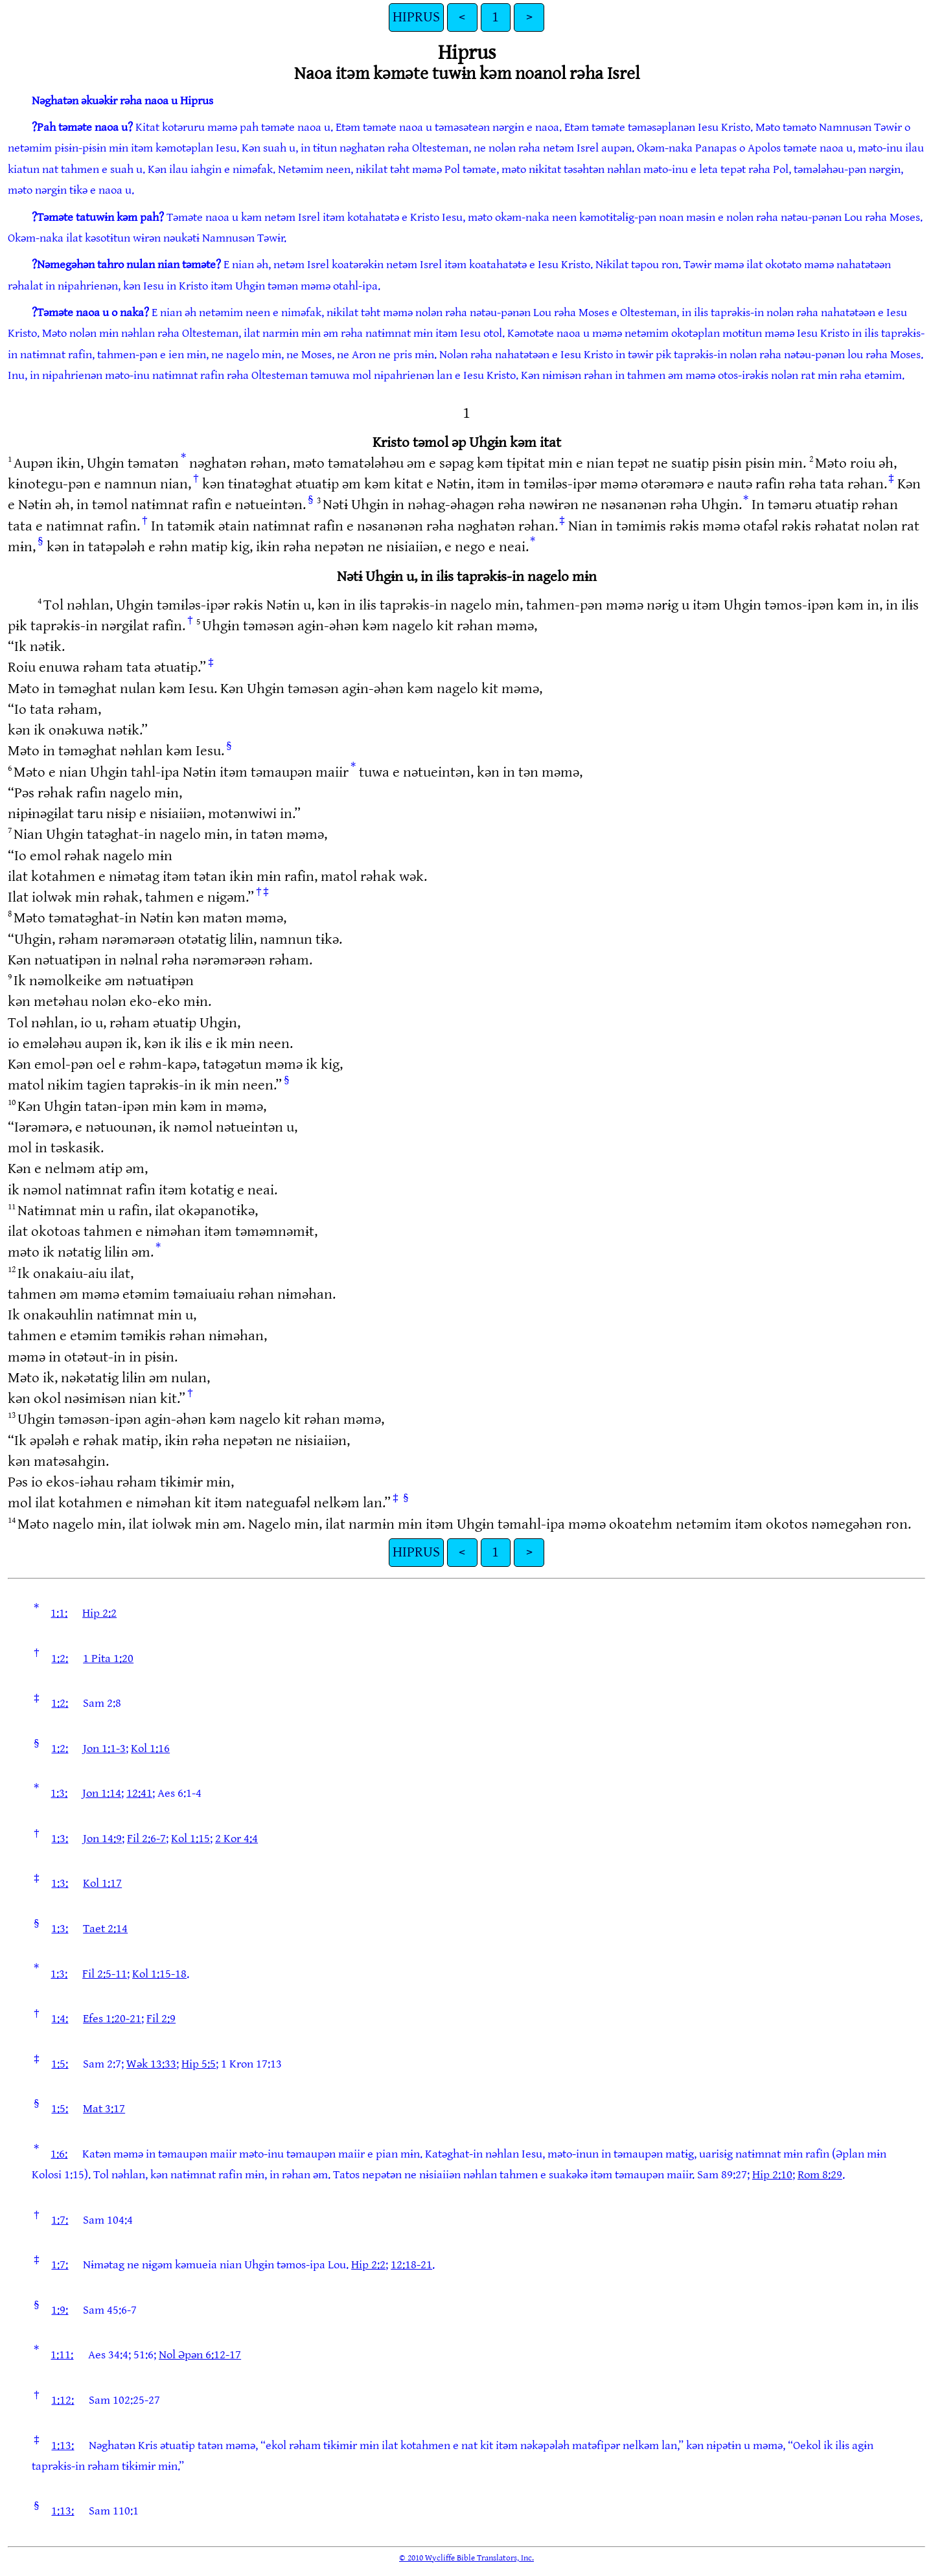  Describe the element at coordinates (101, 1793) in the screenshot. I see `Jon 1:14` at that location.